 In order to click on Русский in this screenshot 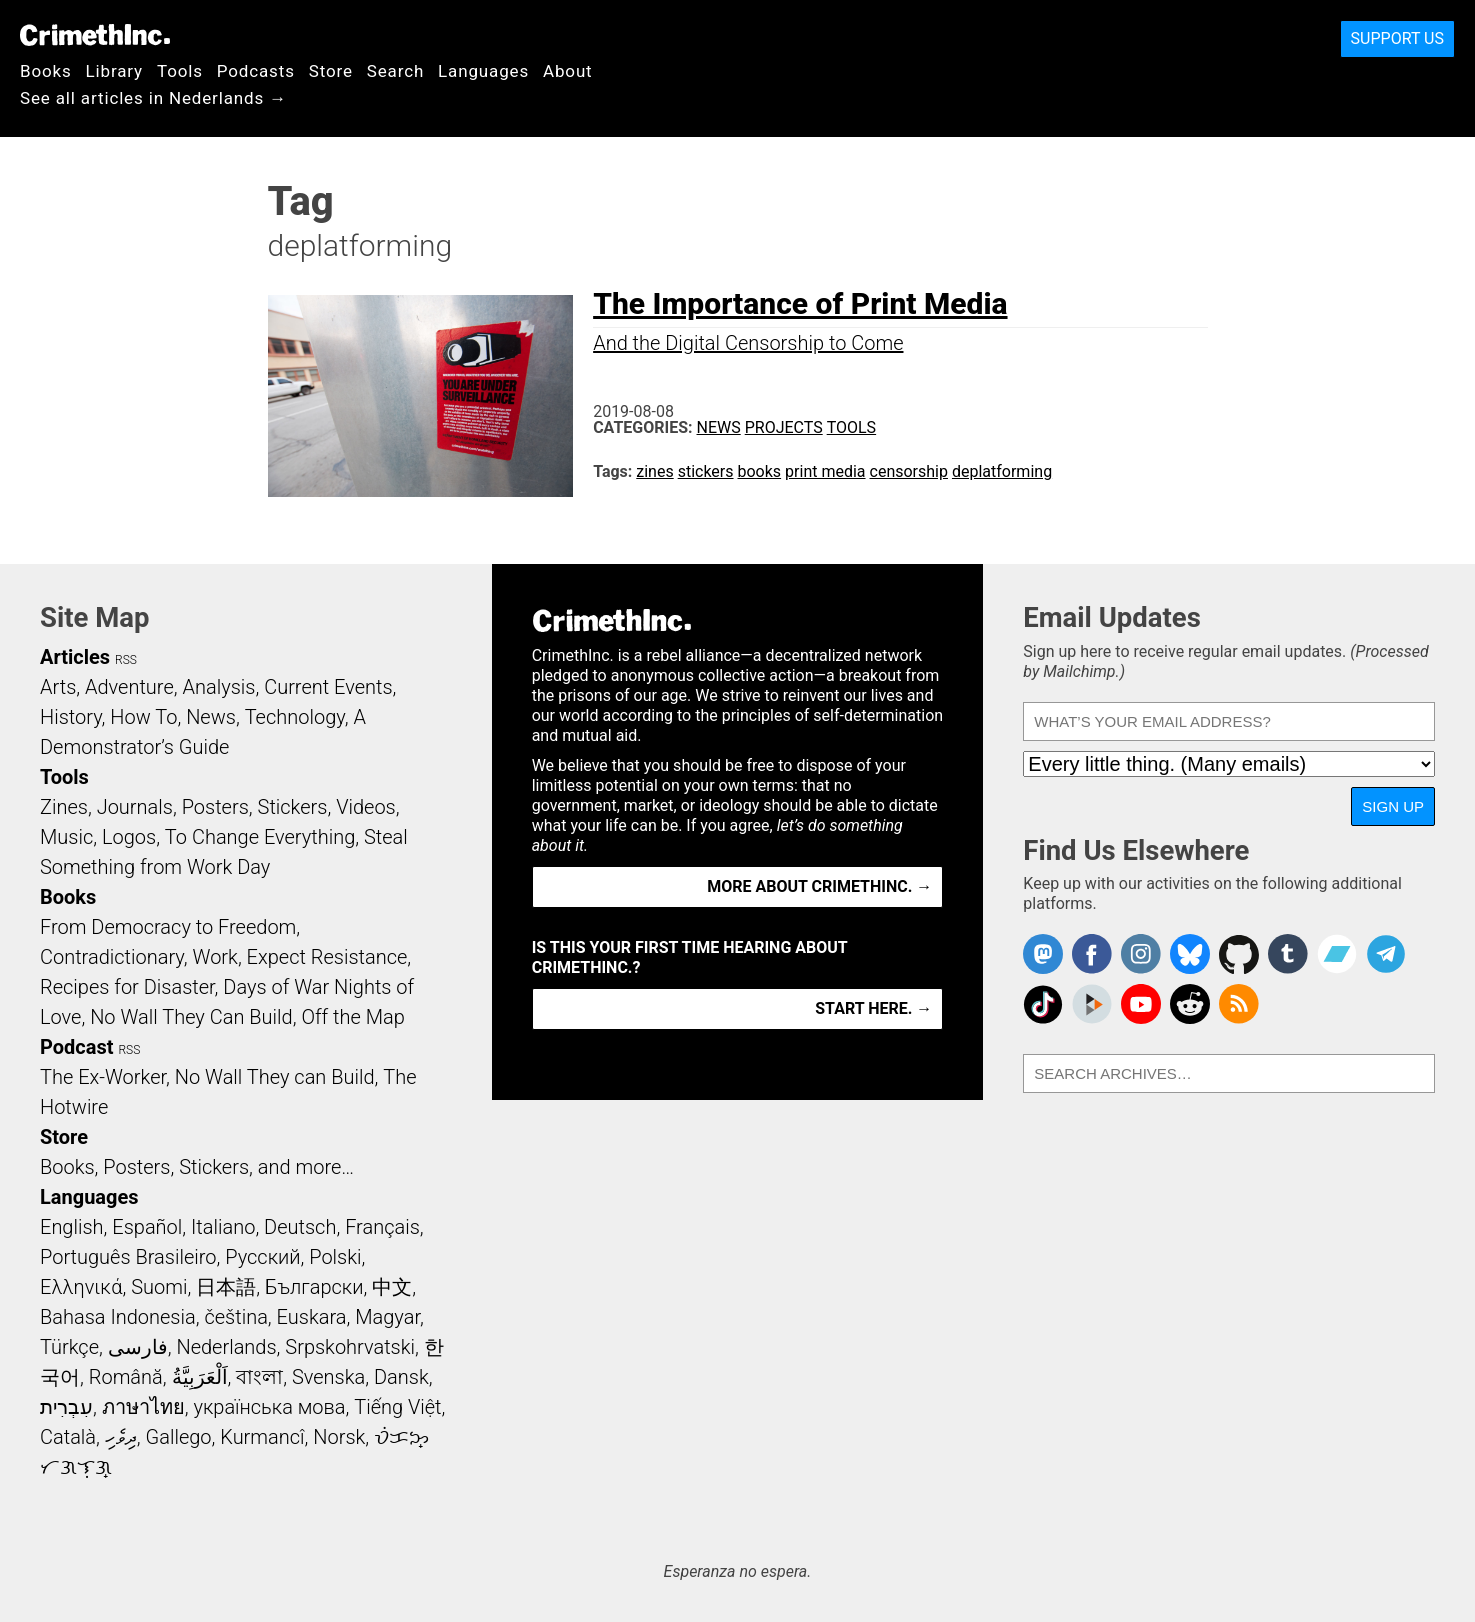, I will do `click(262, 1257)`.